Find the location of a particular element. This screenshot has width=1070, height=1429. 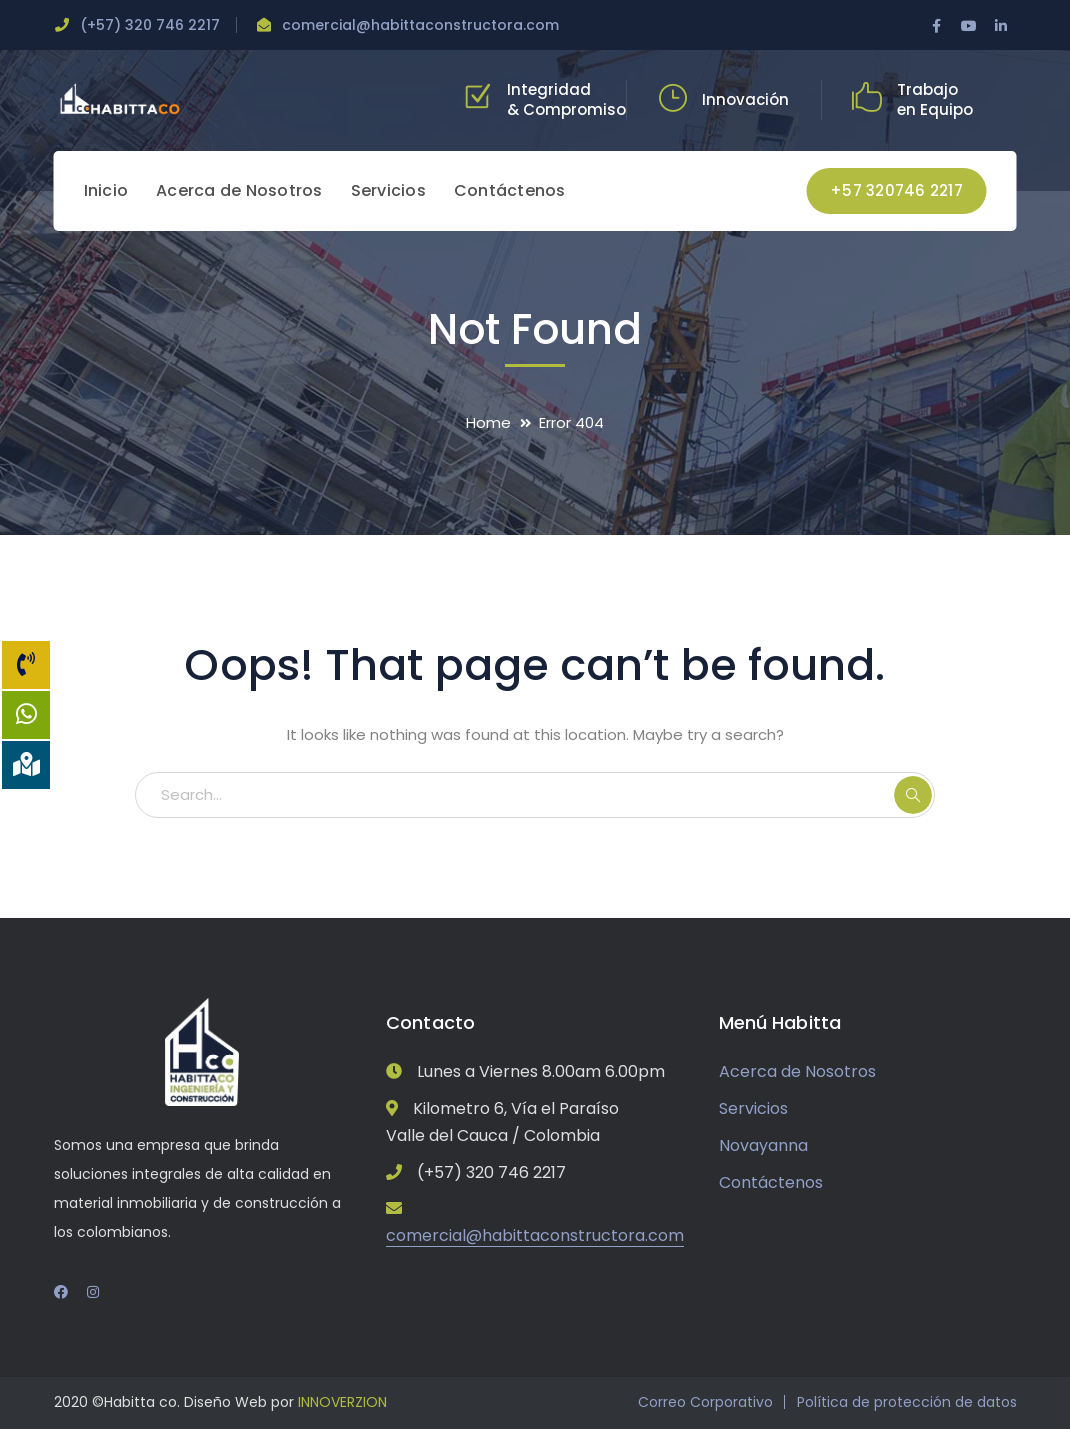

+57 320746 2217 is located at coordinates (896, 190).